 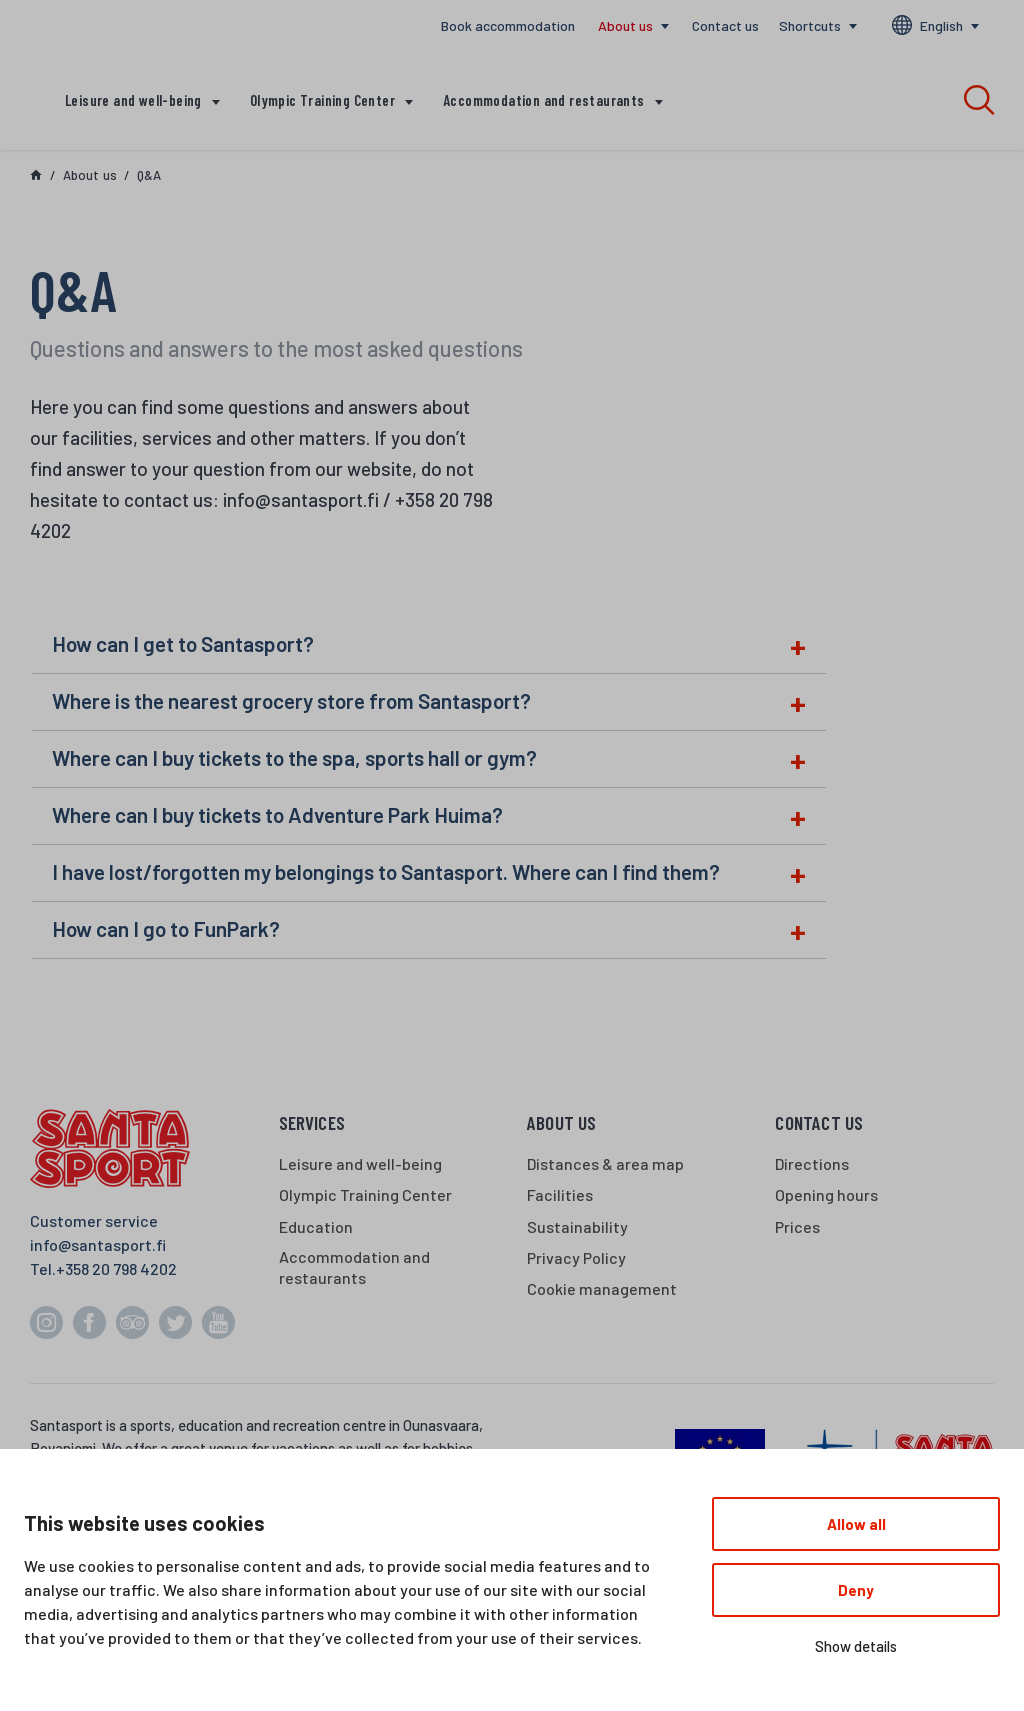 What do you see at coordinates (602, 1288) in the screenshot?
I see `Cookie management` at bounding box center [602, 1288].